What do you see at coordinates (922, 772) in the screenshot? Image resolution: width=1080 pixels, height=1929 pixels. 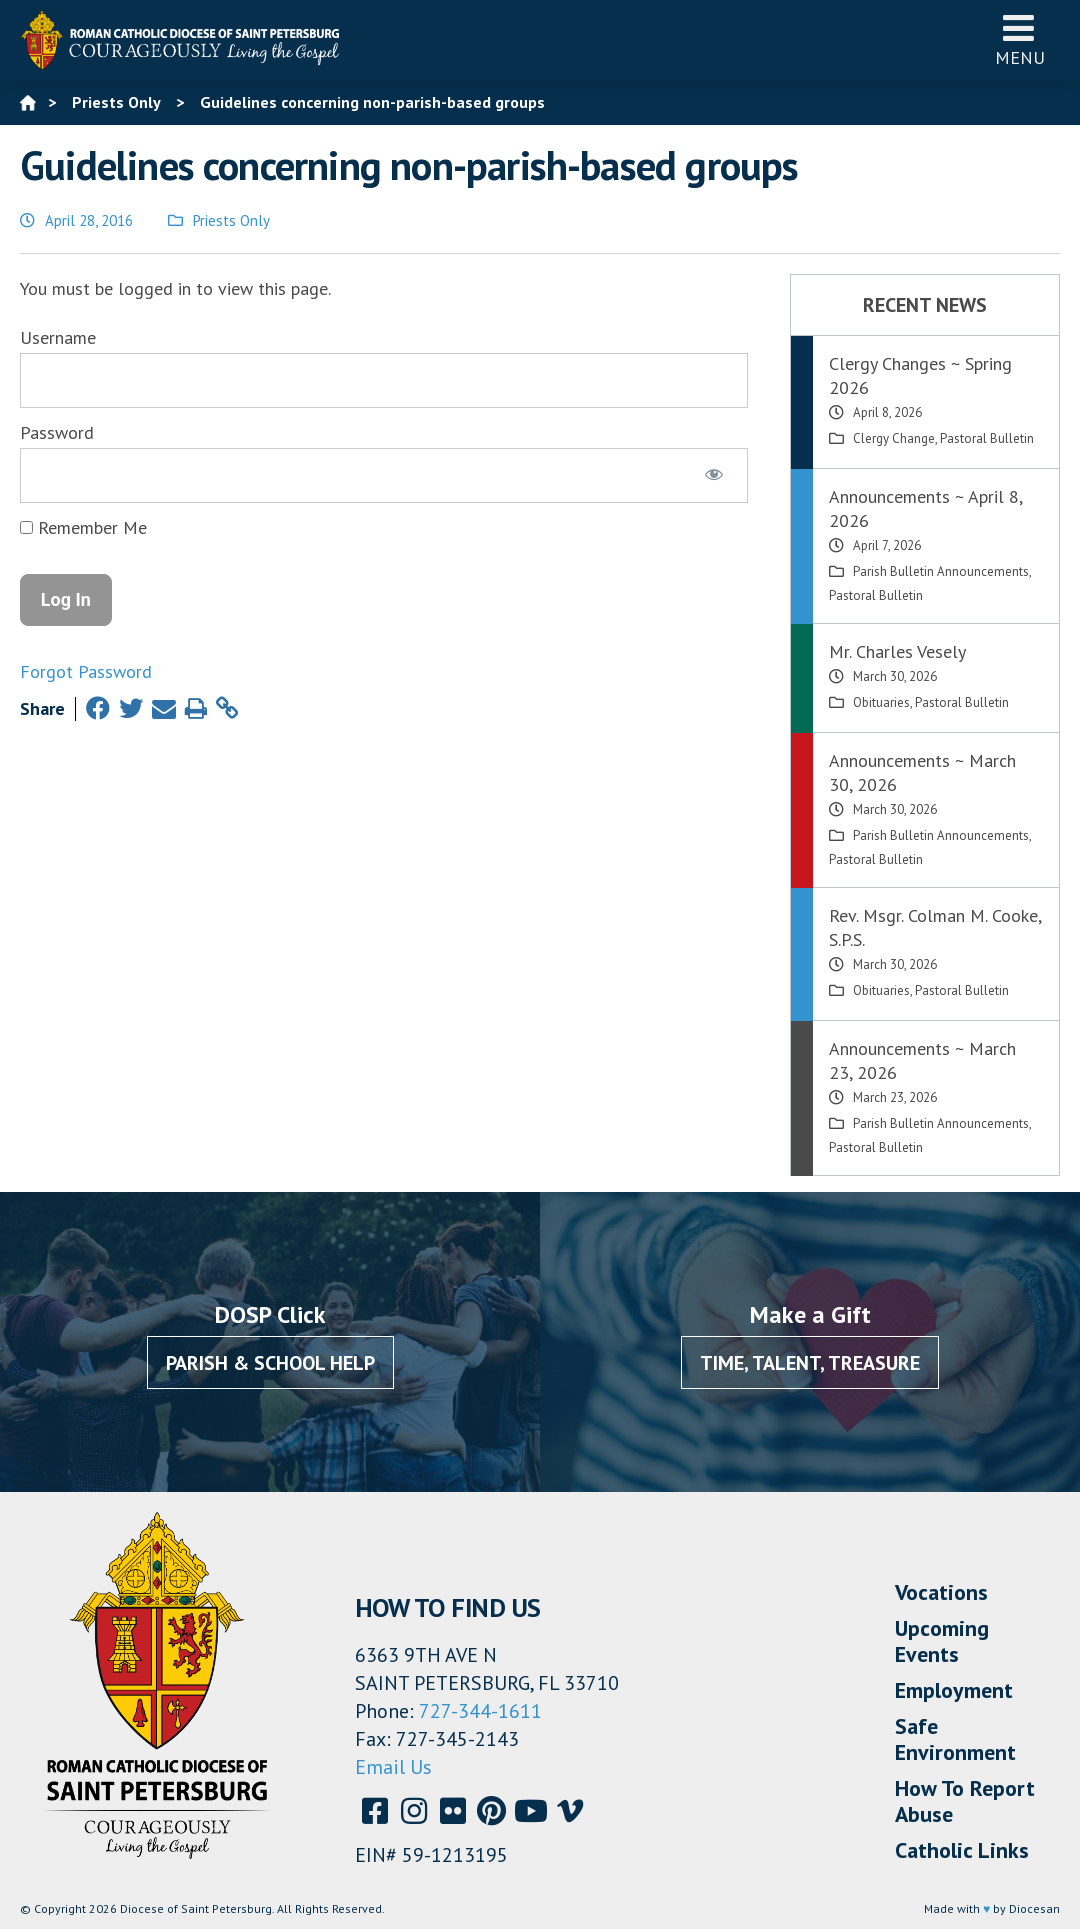 I see `Announcements ~ March 30, 2026` at bounding box center [922, 772].